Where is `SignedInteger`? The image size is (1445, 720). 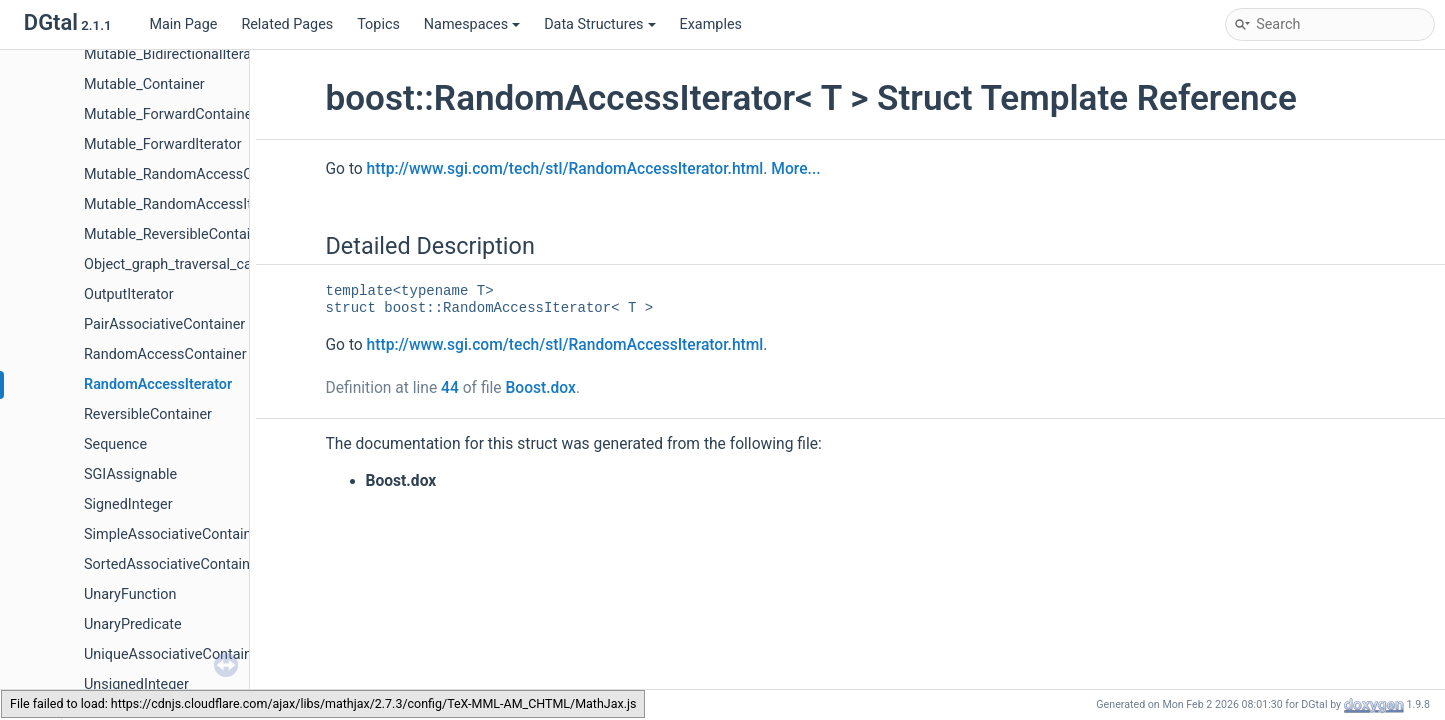 SignedInteger is located at coordinates (128, 504).